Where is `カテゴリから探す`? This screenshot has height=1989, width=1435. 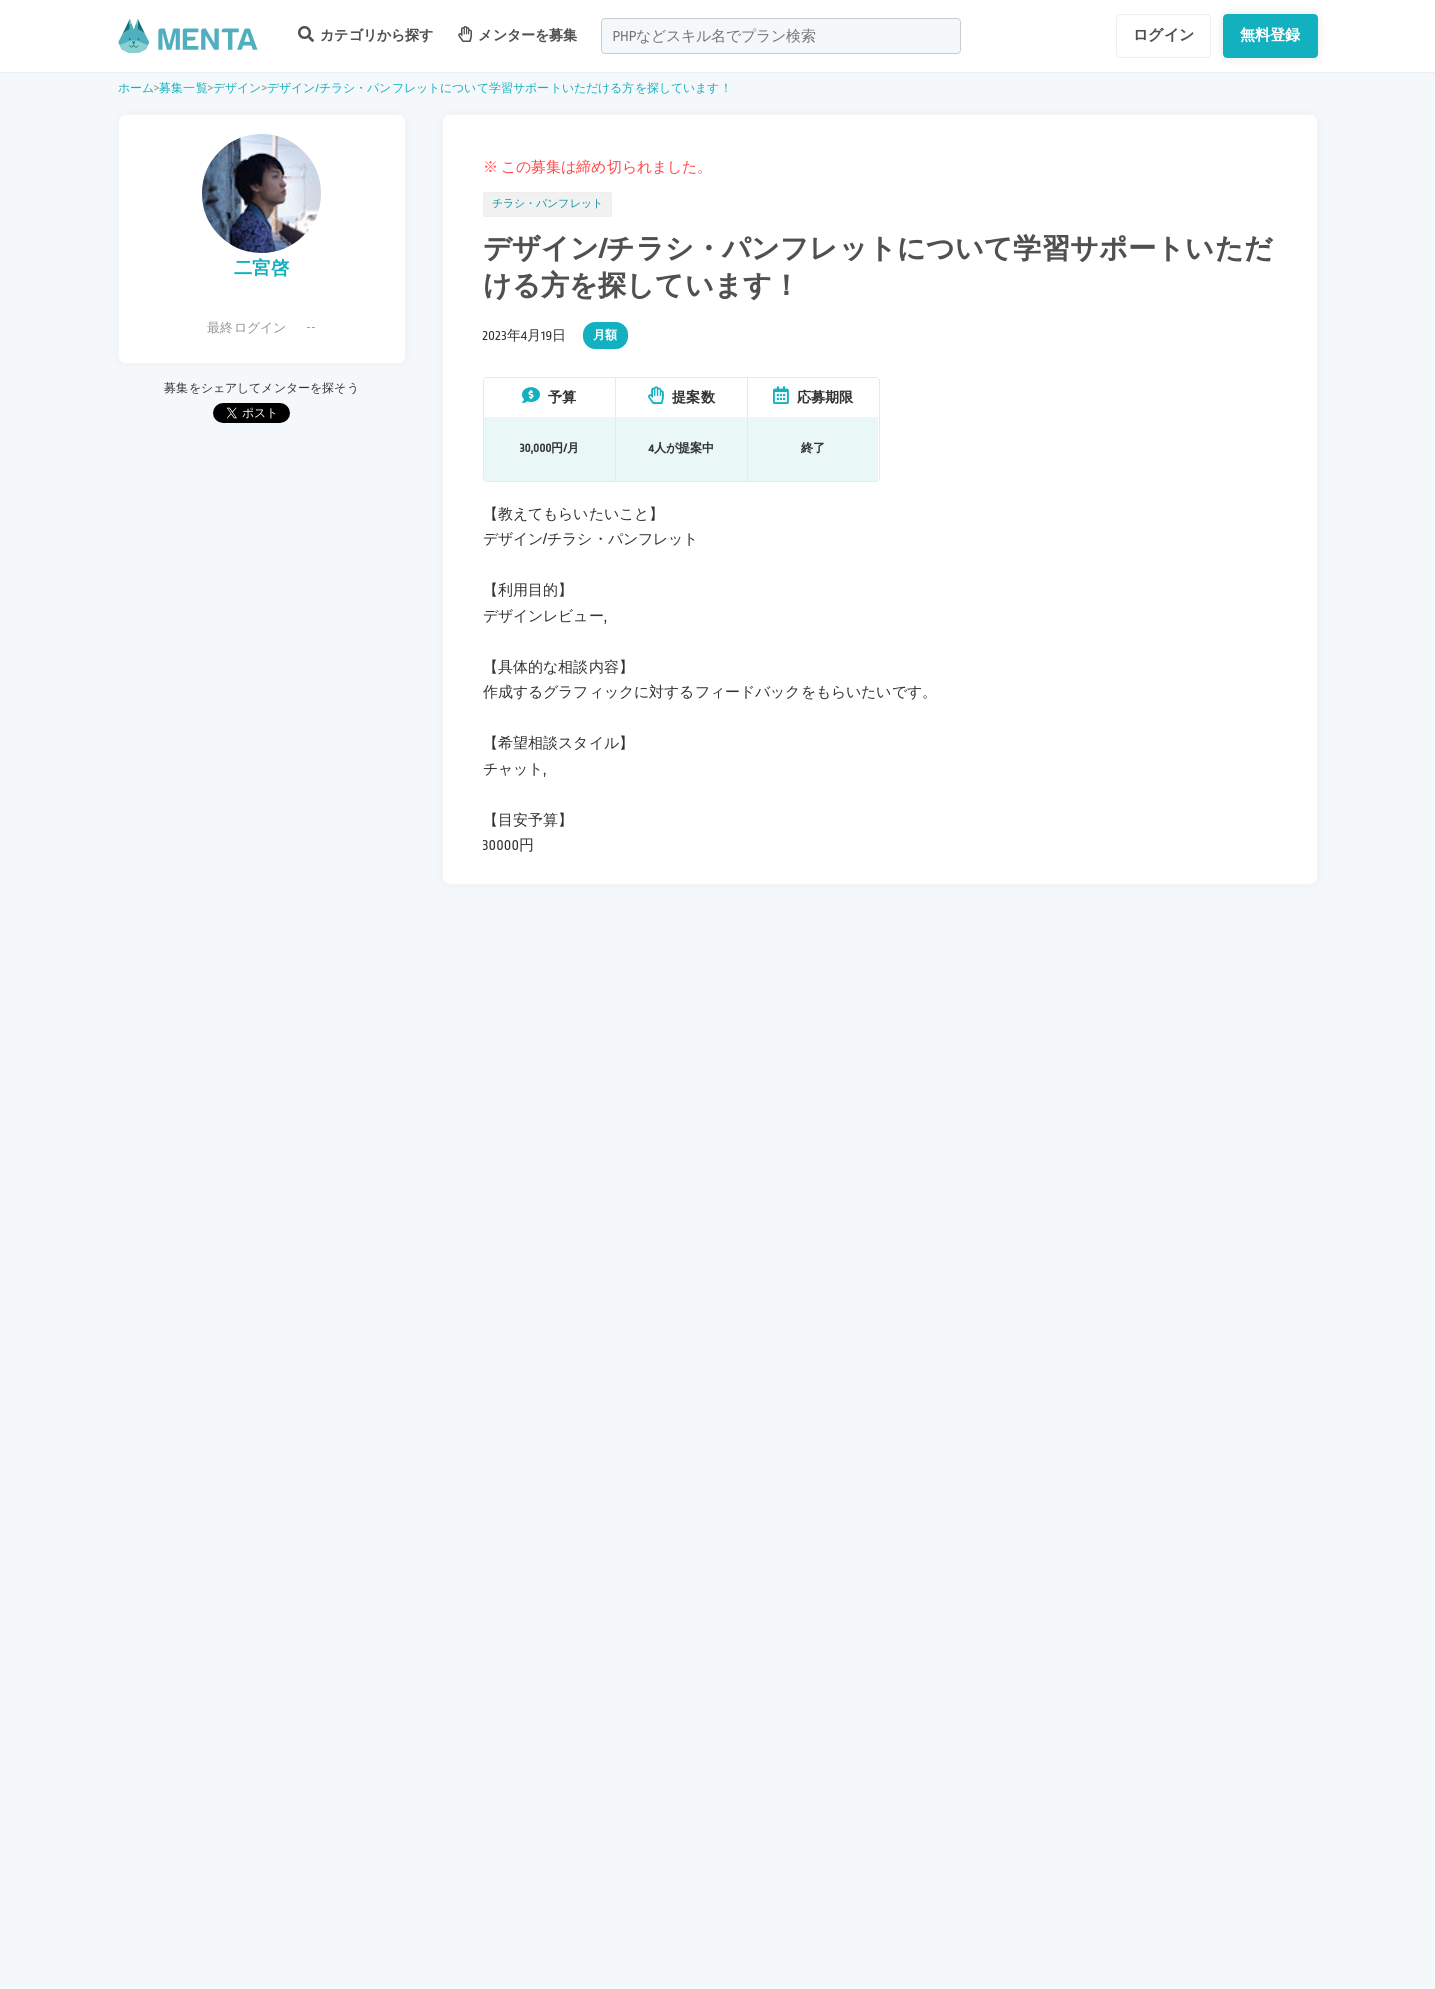 カテゴリから探す is located at coordinates (366, 34).